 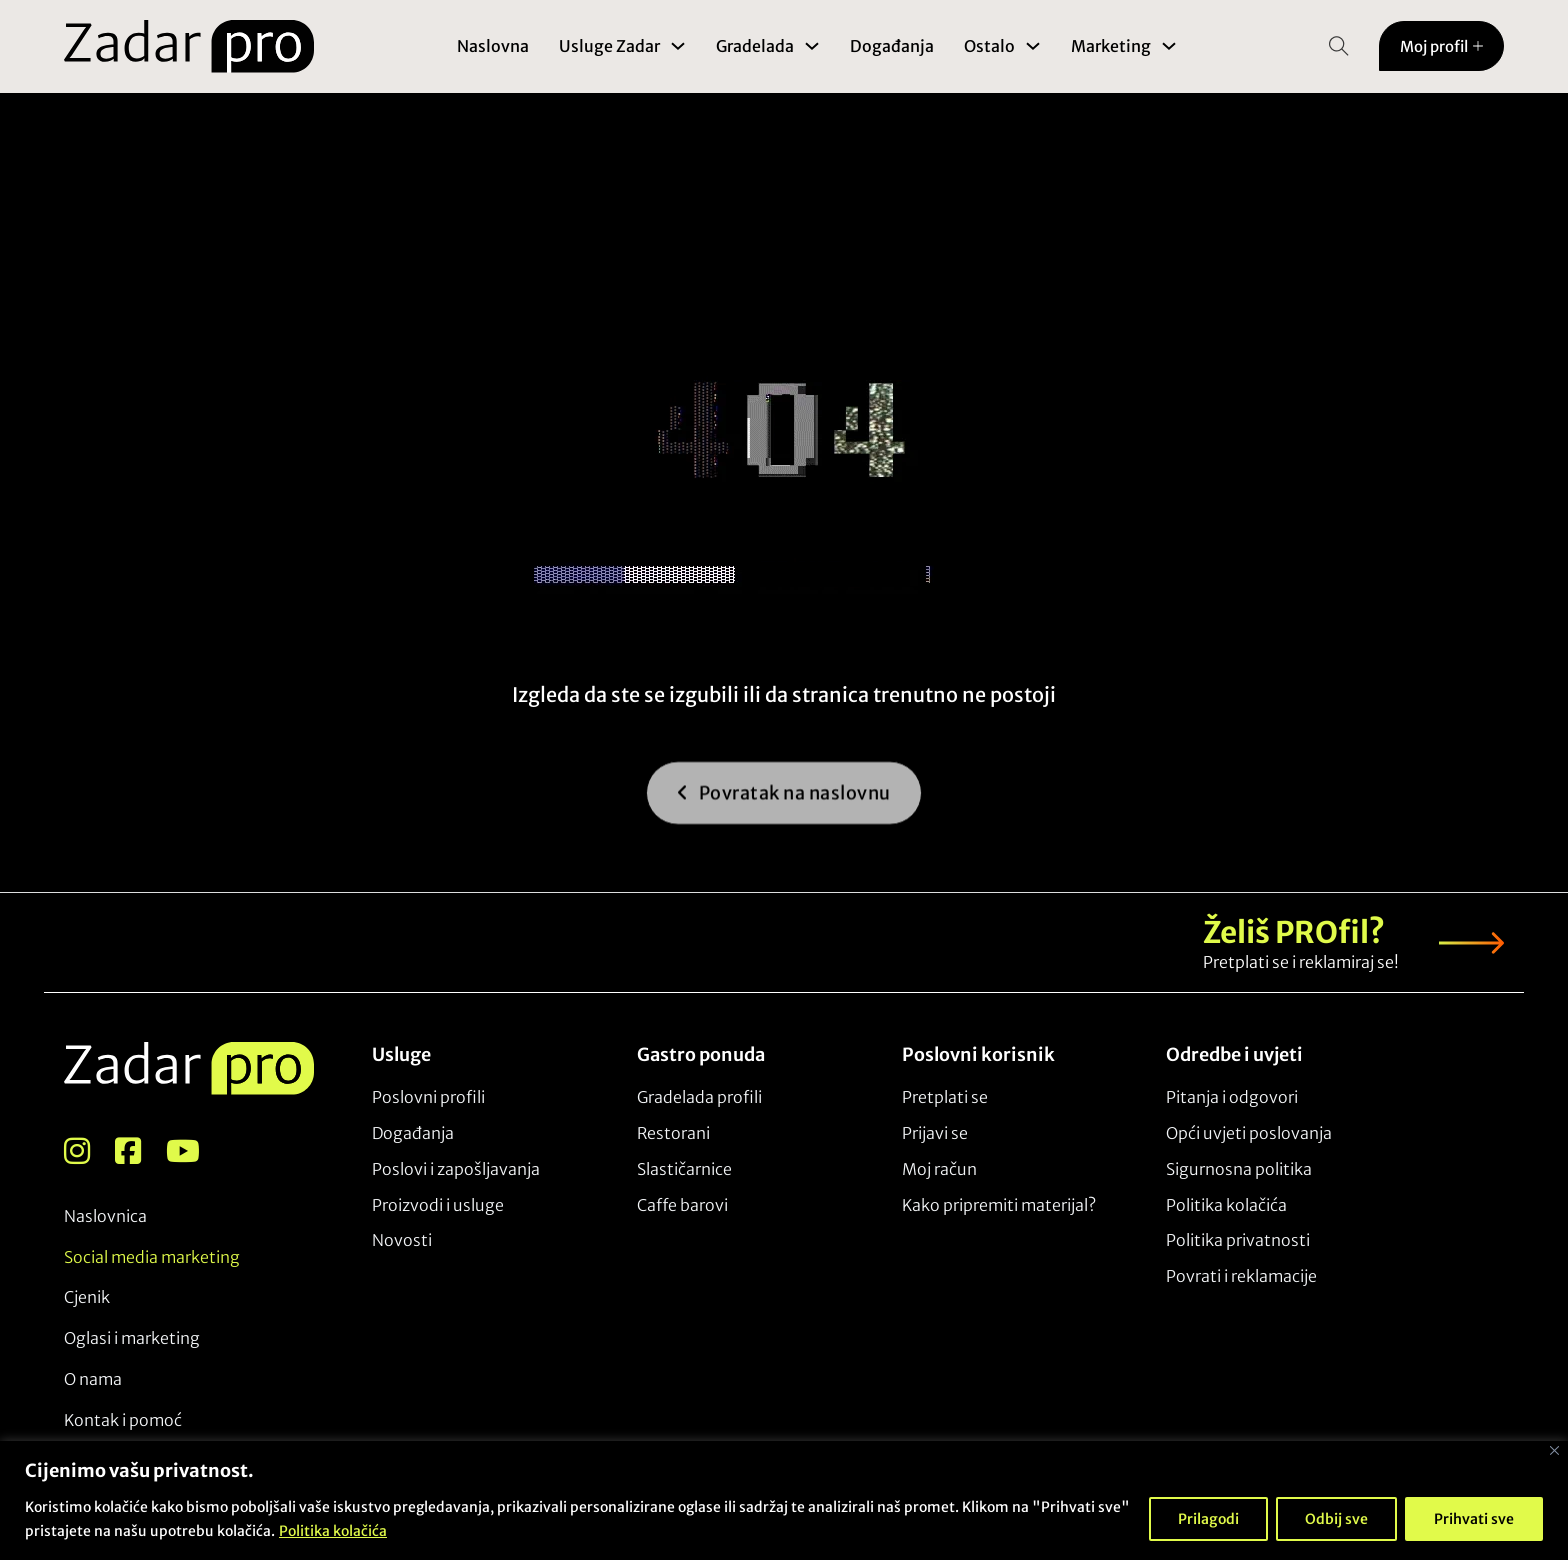 What do you see at coordinates (456, 1169) in the screenshot?
I see `Poslovi i zapošljavanja` at bounding box center [456, 1169].